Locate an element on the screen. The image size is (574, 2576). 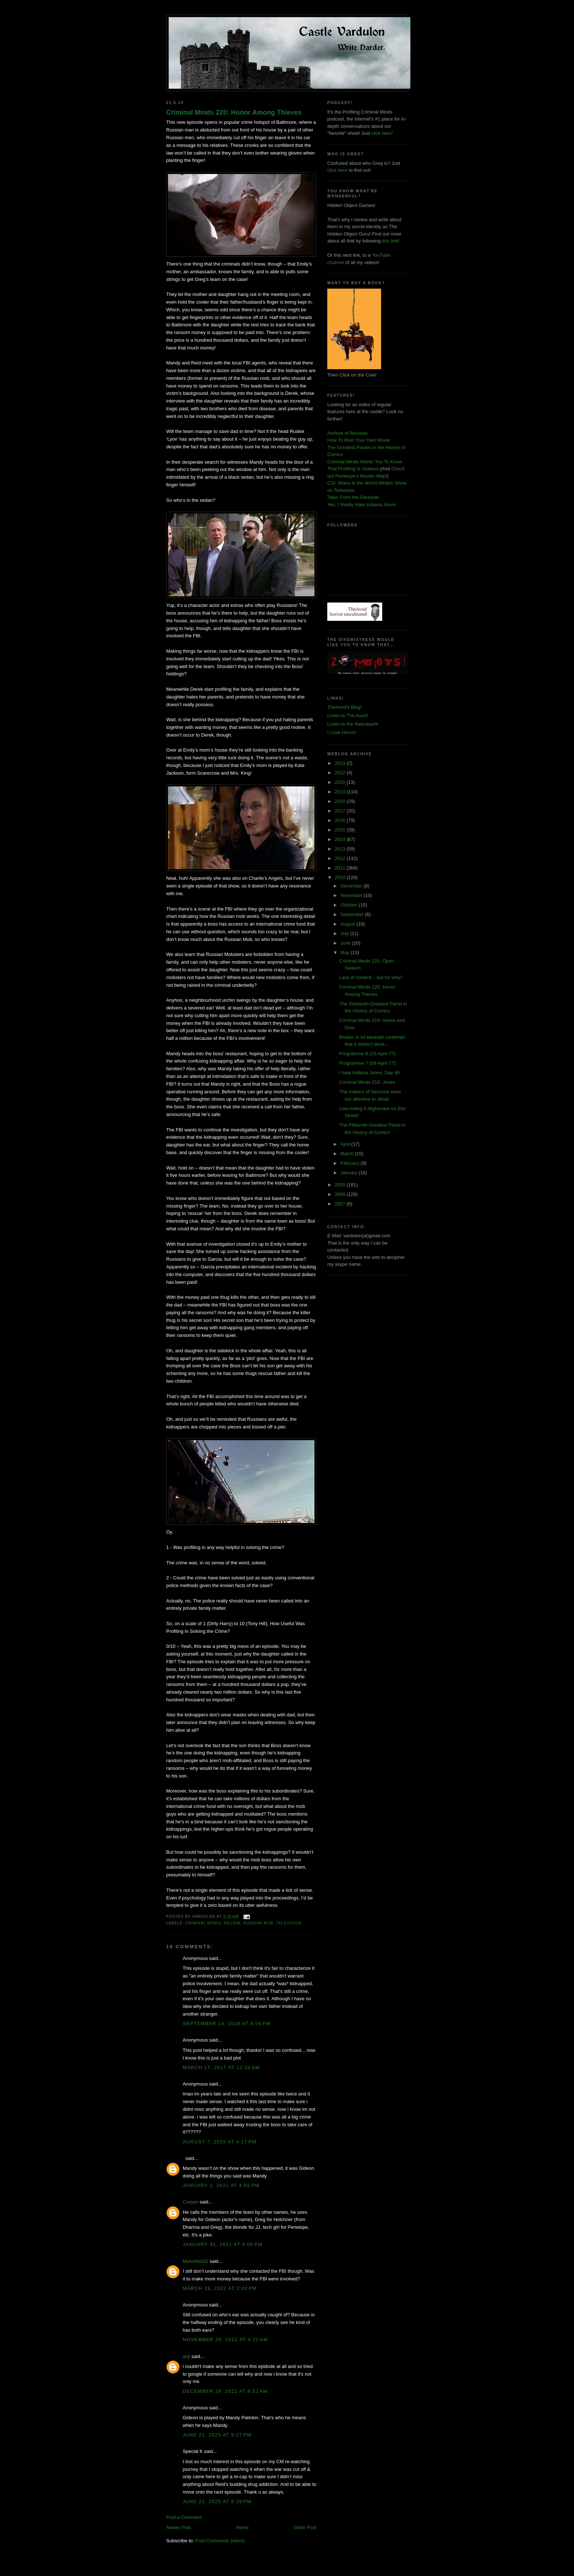
Lack of content... but for why? is located at coordinates (370, 977).